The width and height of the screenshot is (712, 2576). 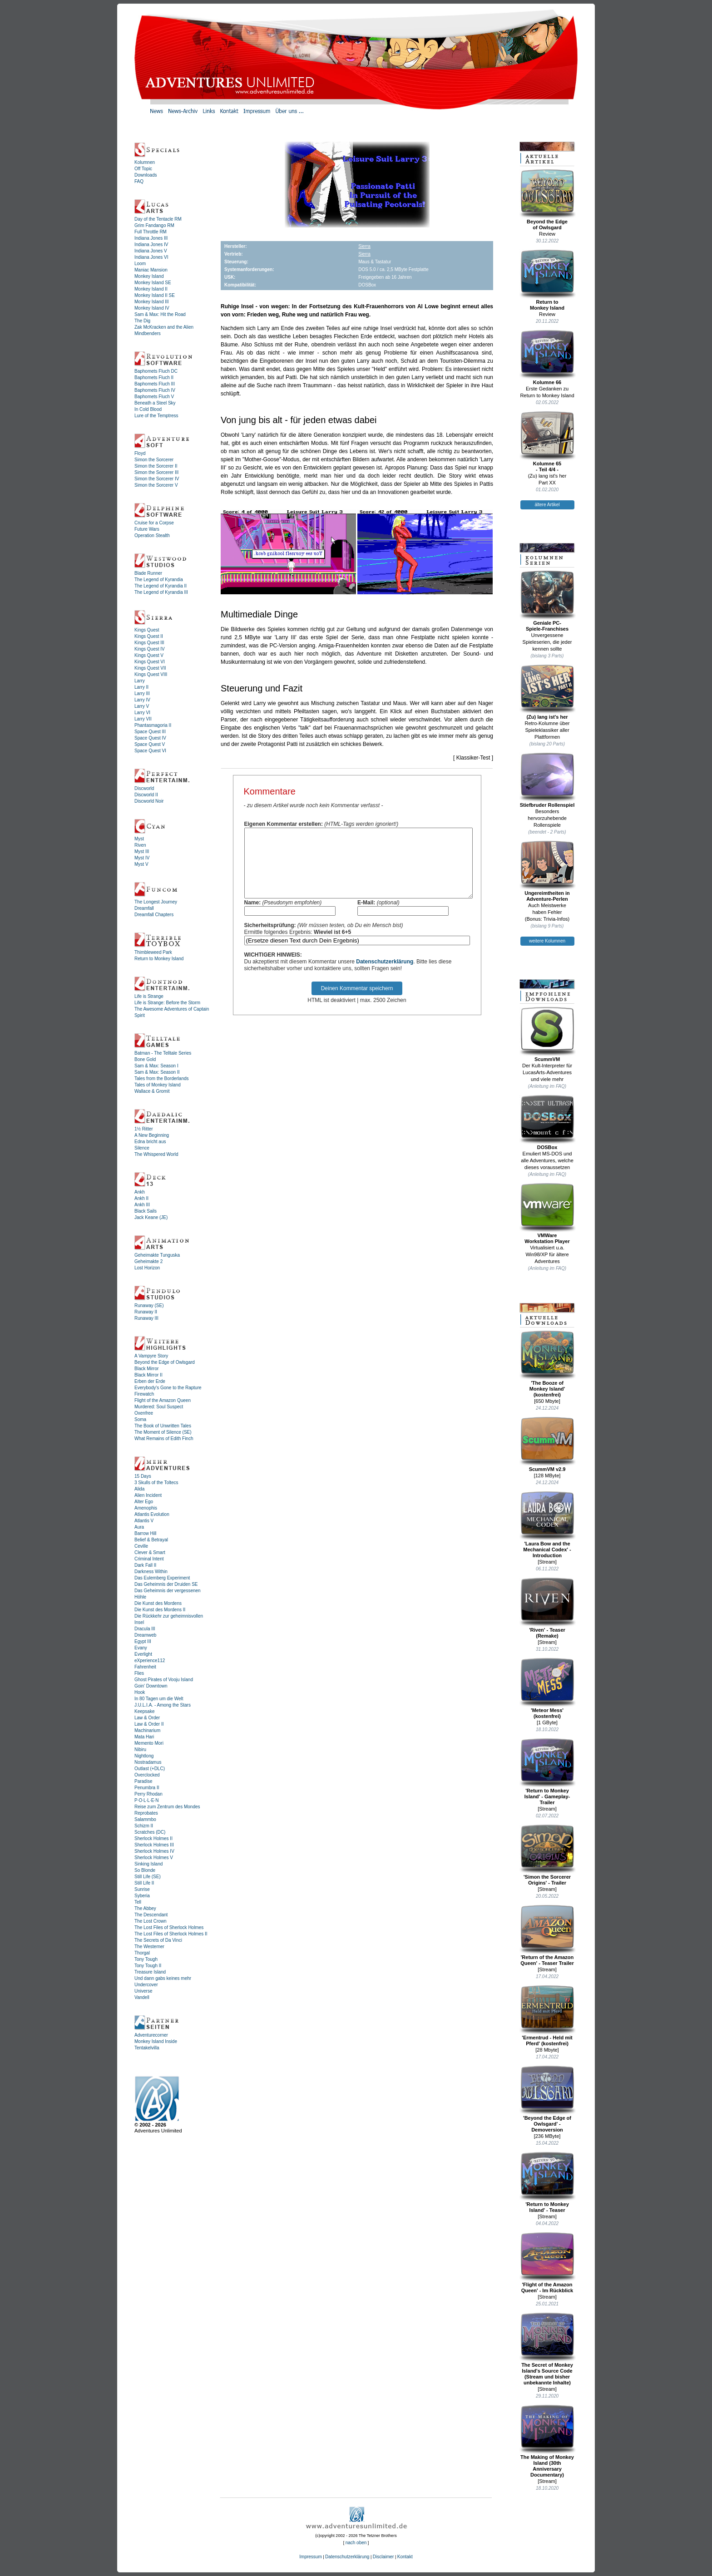 I want to click on Dark Fall II, so click(x=145, y=1565).